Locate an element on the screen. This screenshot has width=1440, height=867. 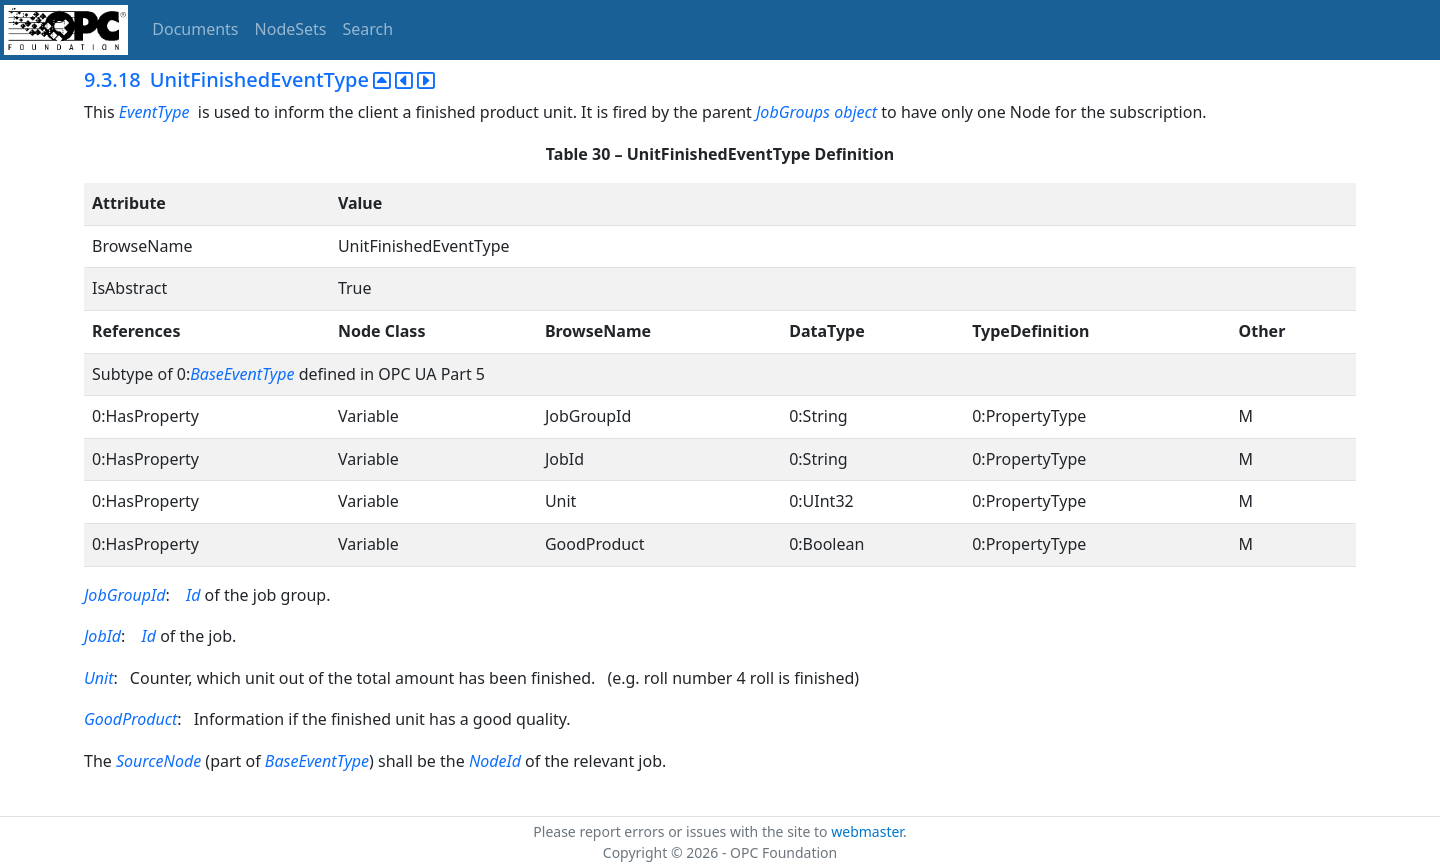
JobGroupId is located at coordinates (125, 595).